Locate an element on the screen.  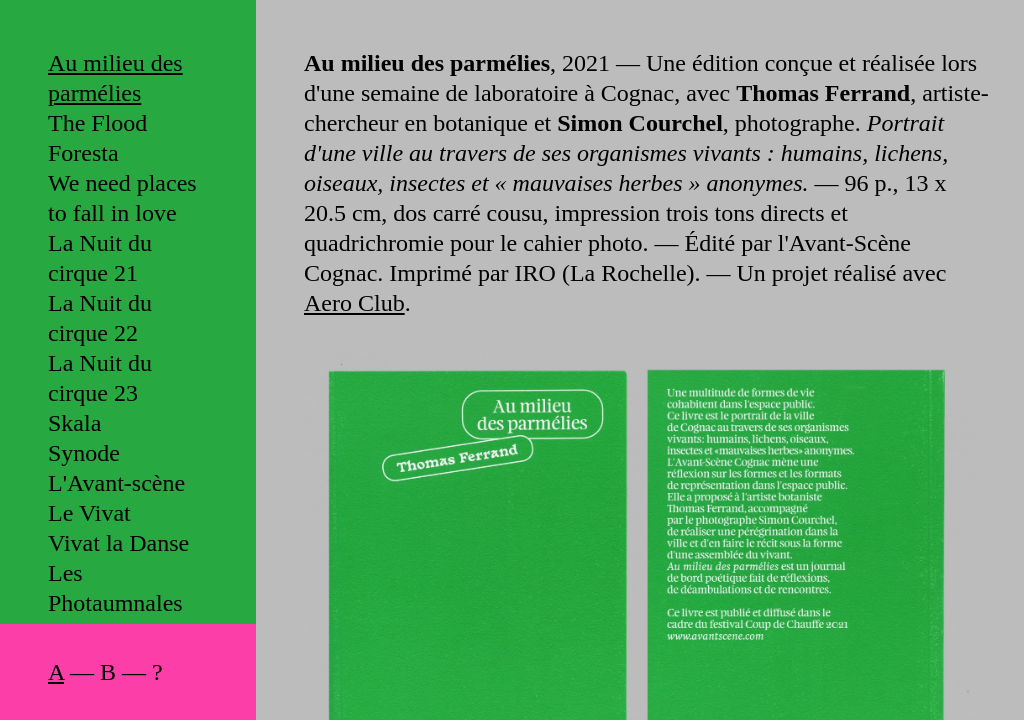
L'Avant-scène is located at coordinates (116, 483).